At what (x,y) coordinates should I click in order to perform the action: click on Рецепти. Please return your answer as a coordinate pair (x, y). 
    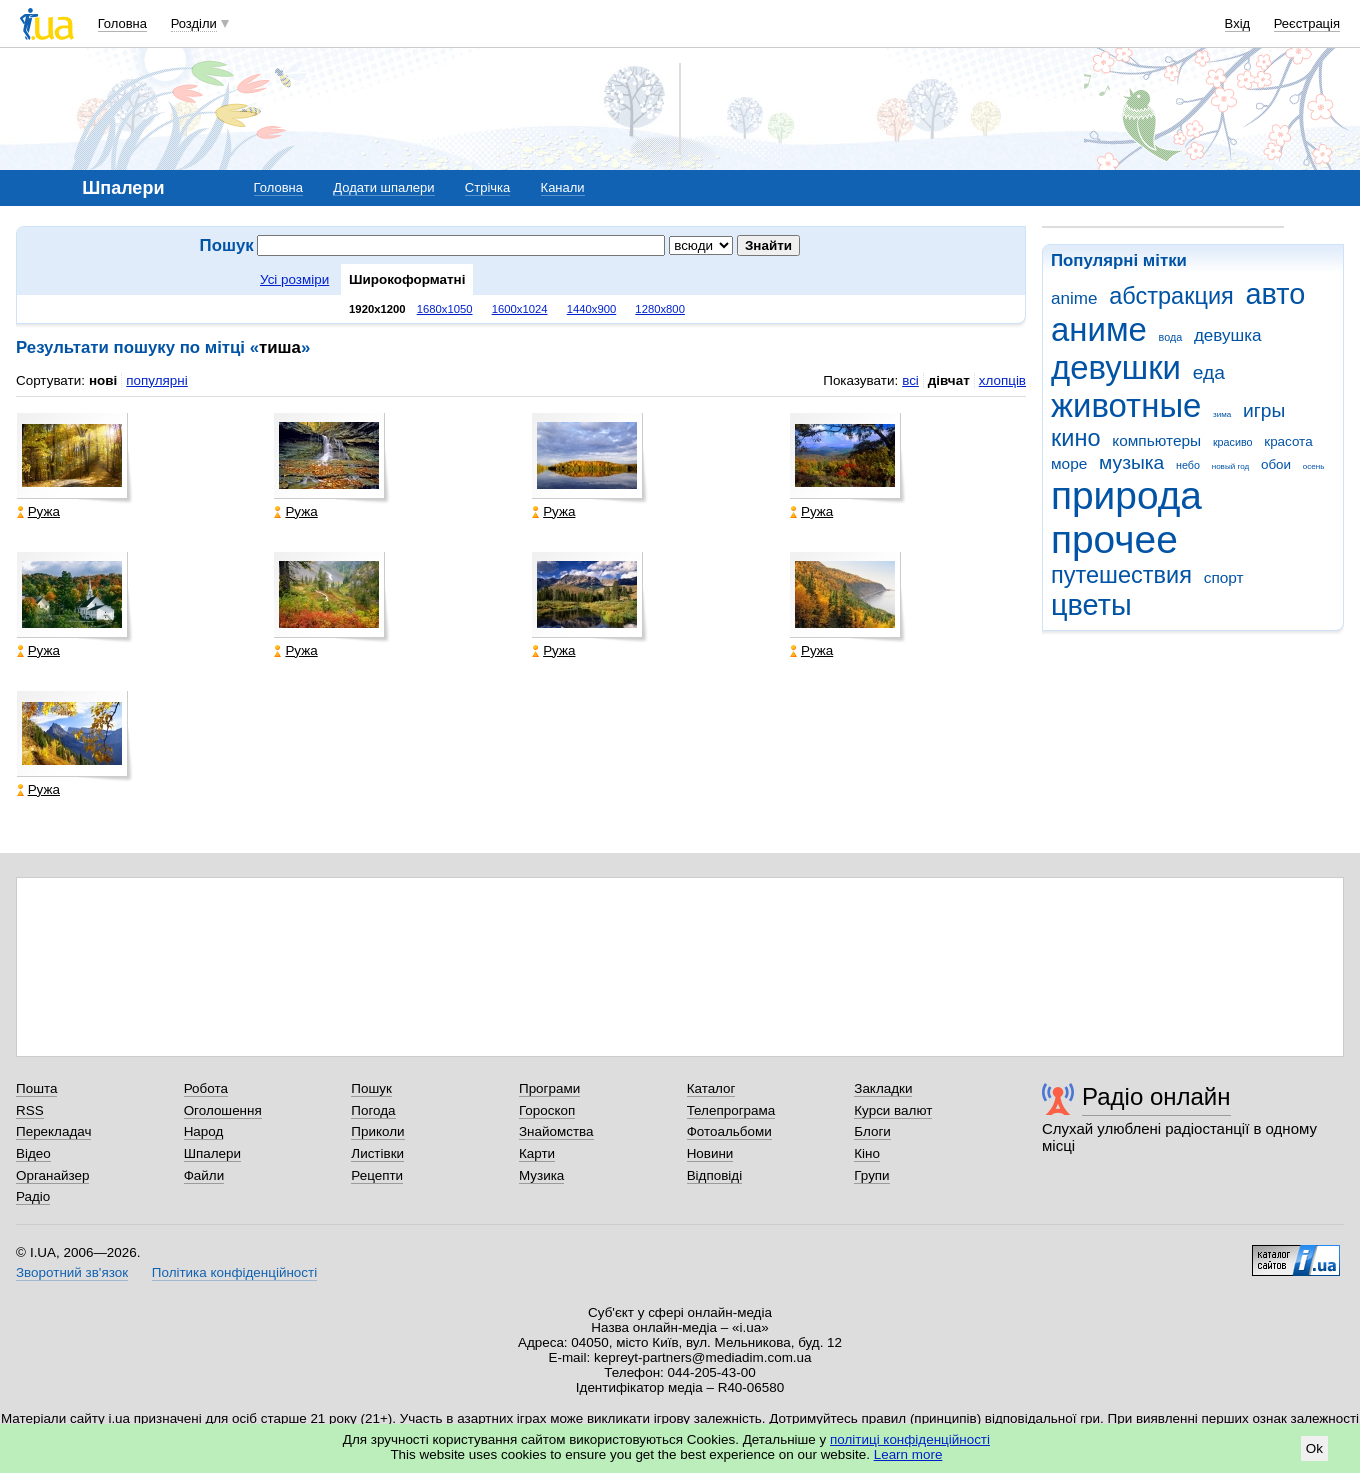
    Looking at the image, I should click on (377, 1175).